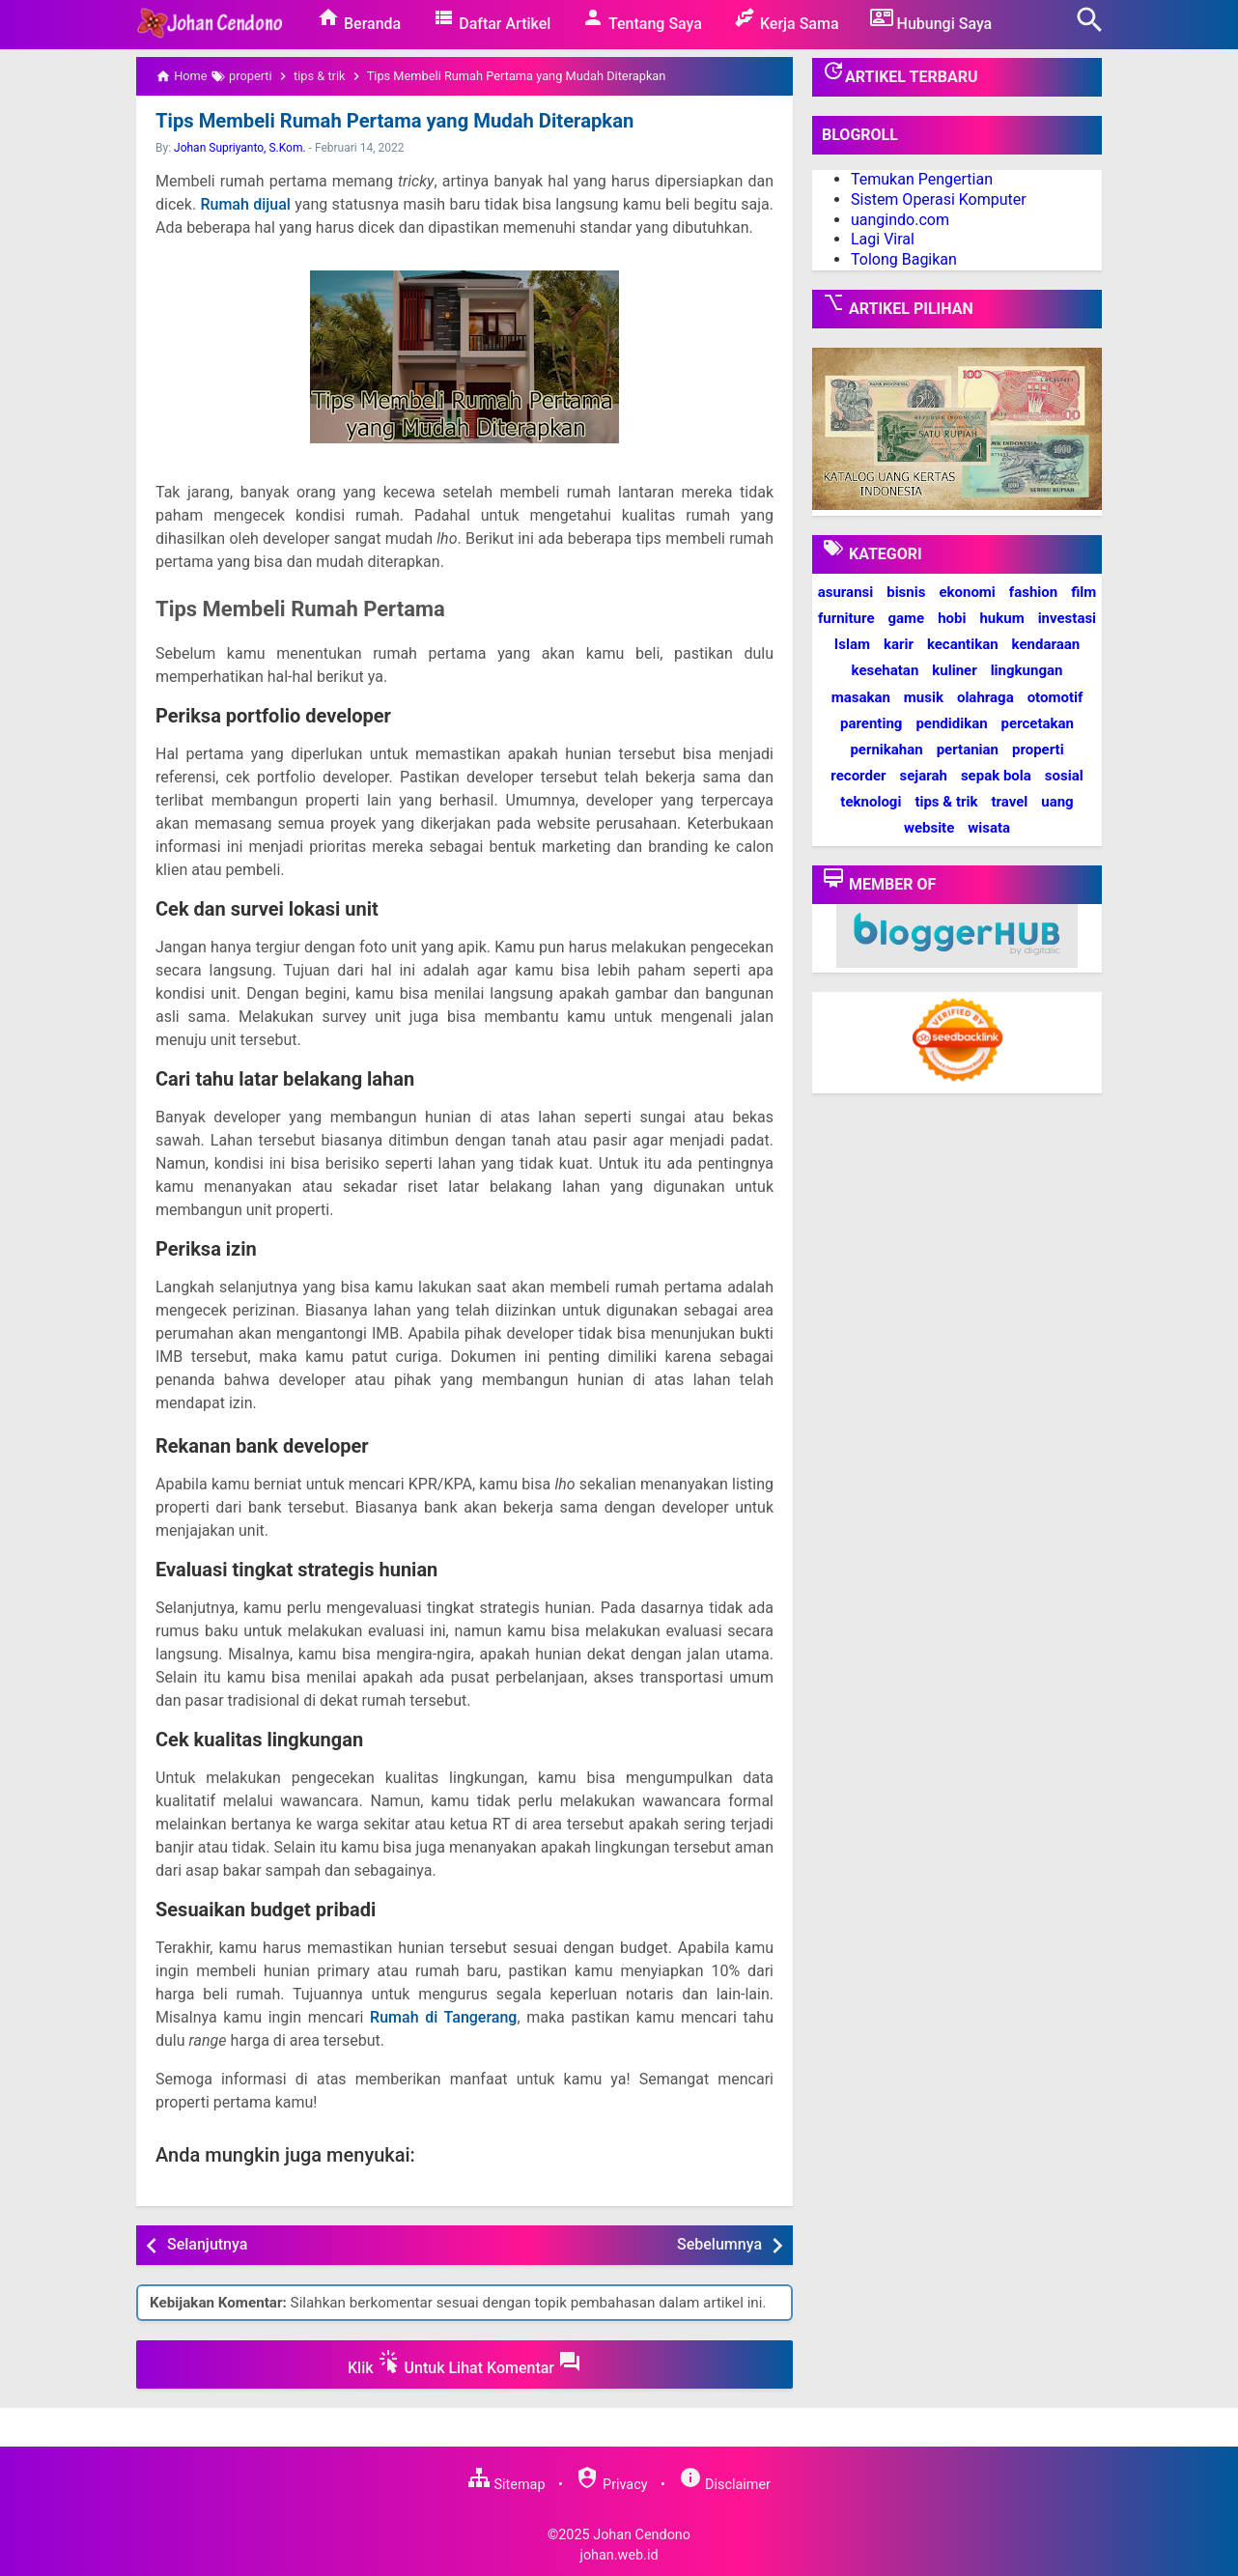 The width and height of the screenshot is (1238, 2576). I want to click on pendidikan, so click(951, 723).